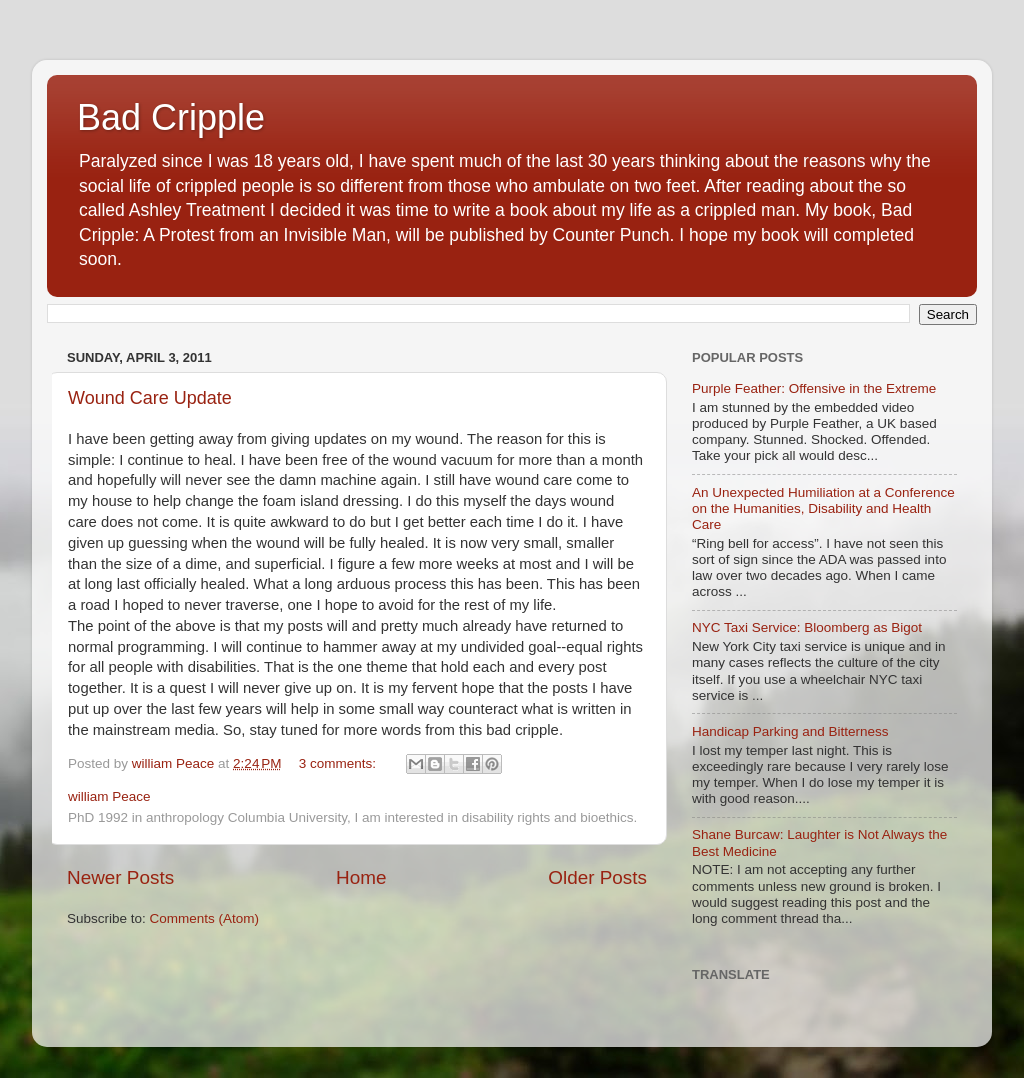  What do you see at coordinates (814, 388) in the screenshot?
I see `Purple Feather: Offensive in the Extreme` at bounding box center [814, 388].